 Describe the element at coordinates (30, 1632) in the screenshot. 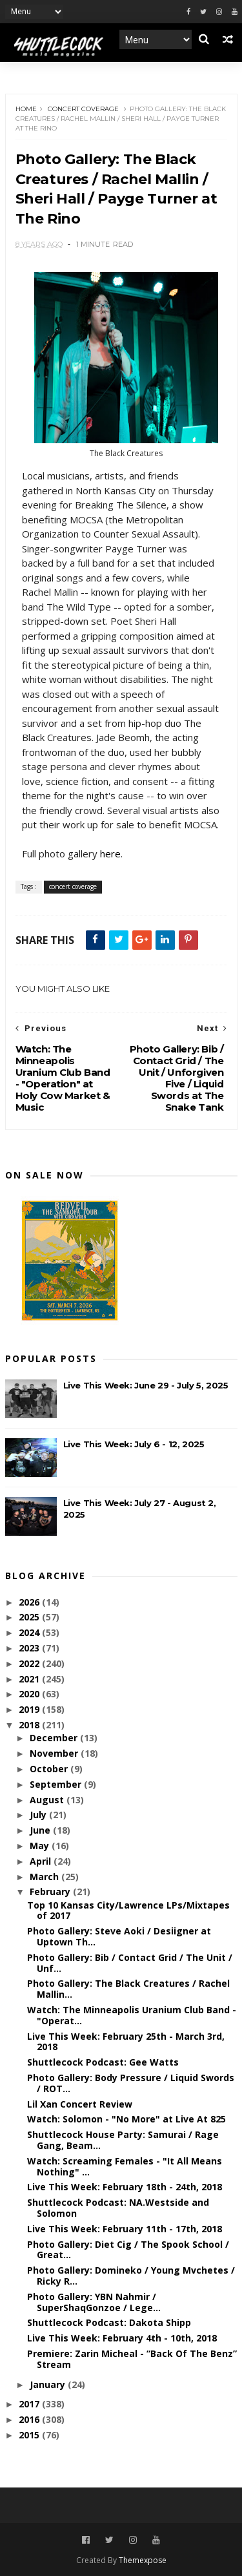

I see `2024` at that location.